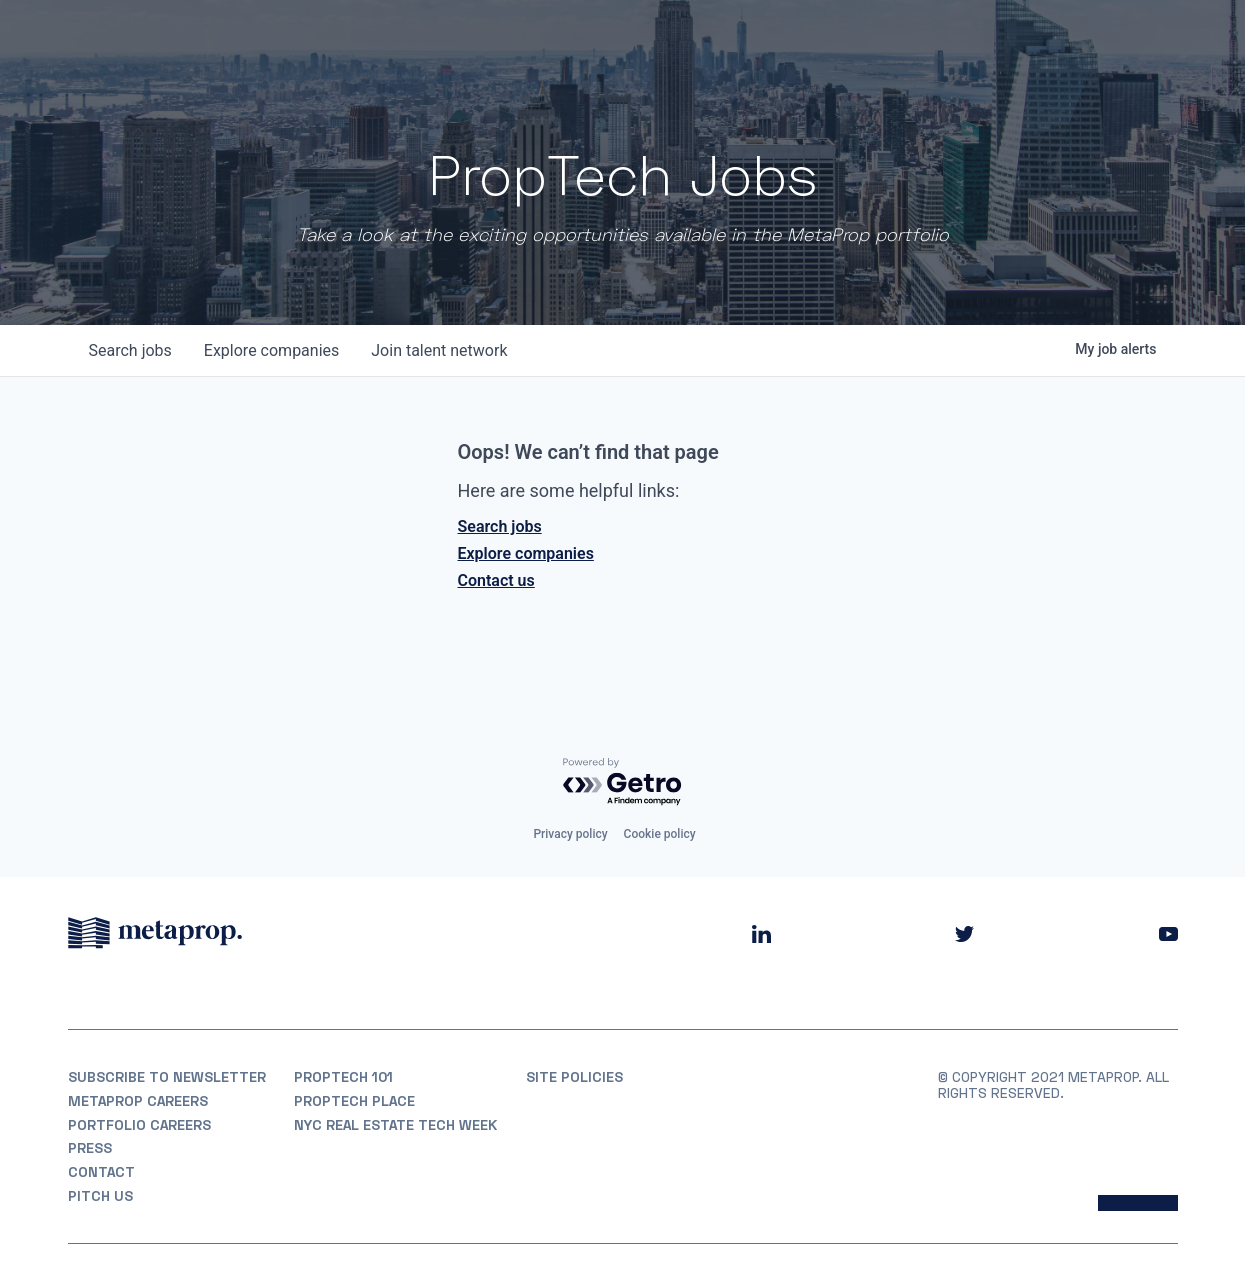 This screenshot has width=1245, height=1284. I want to click on Cookie policy, so click(660, 834).